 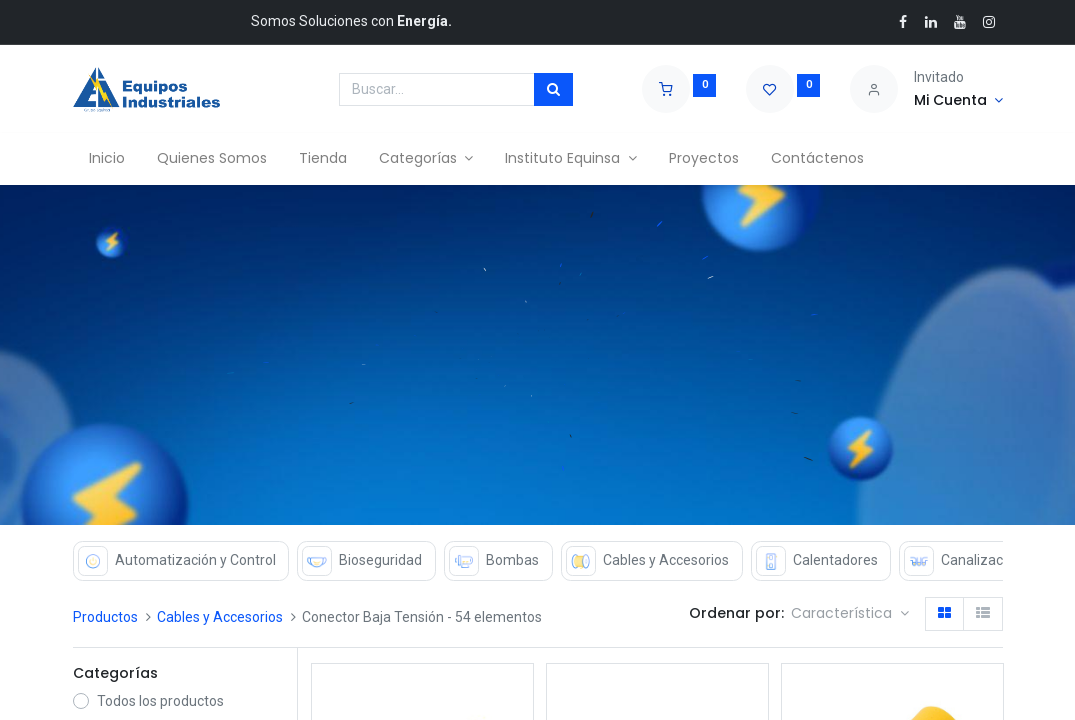 I want to click on Productos, so click(x=105, y=617).